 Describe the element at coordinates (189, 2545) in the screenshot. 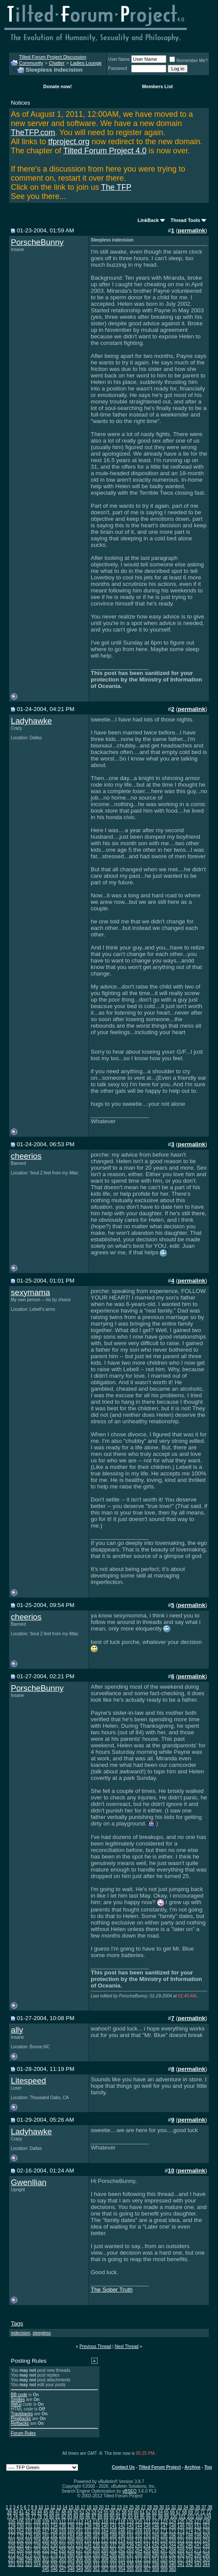

I see `246` at that location.